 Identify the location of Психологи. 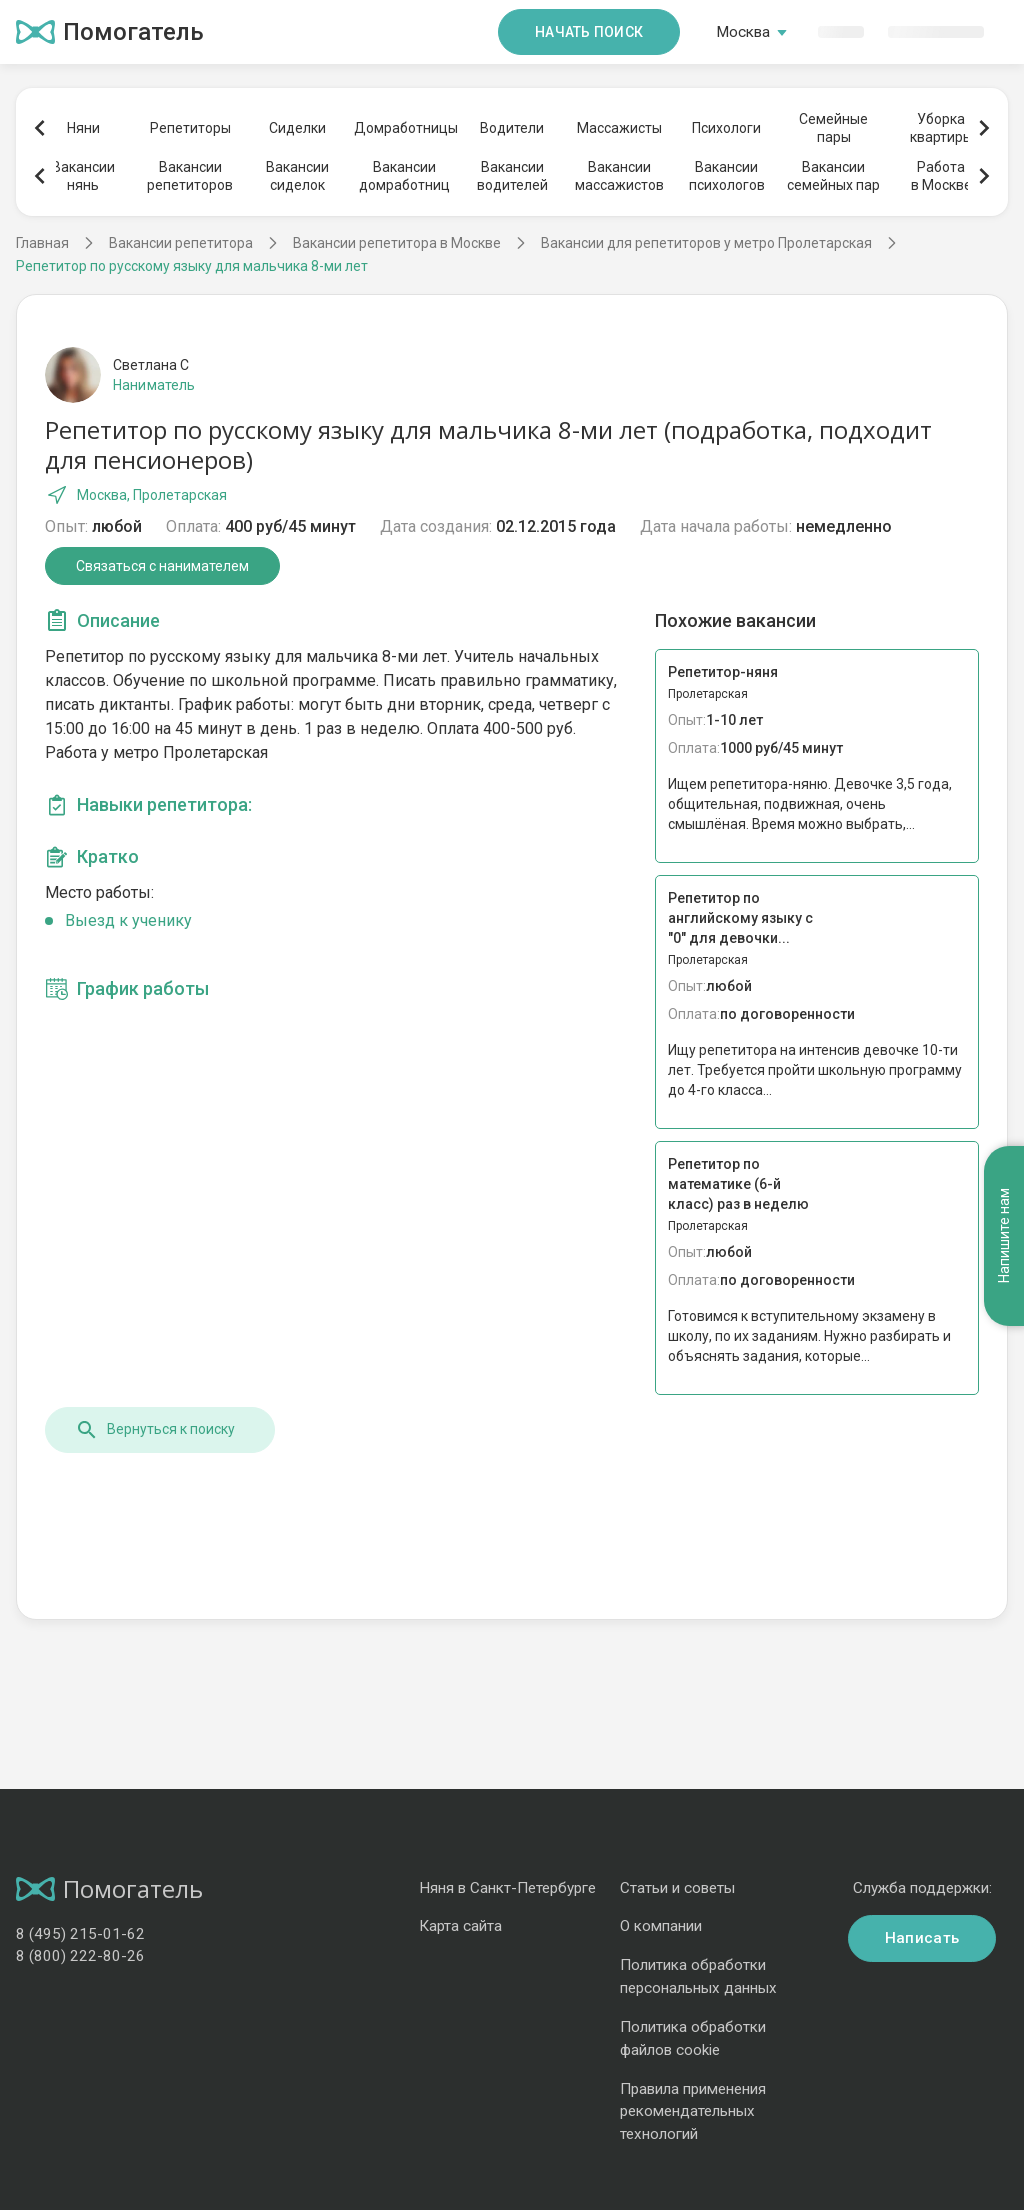
(726, 128).